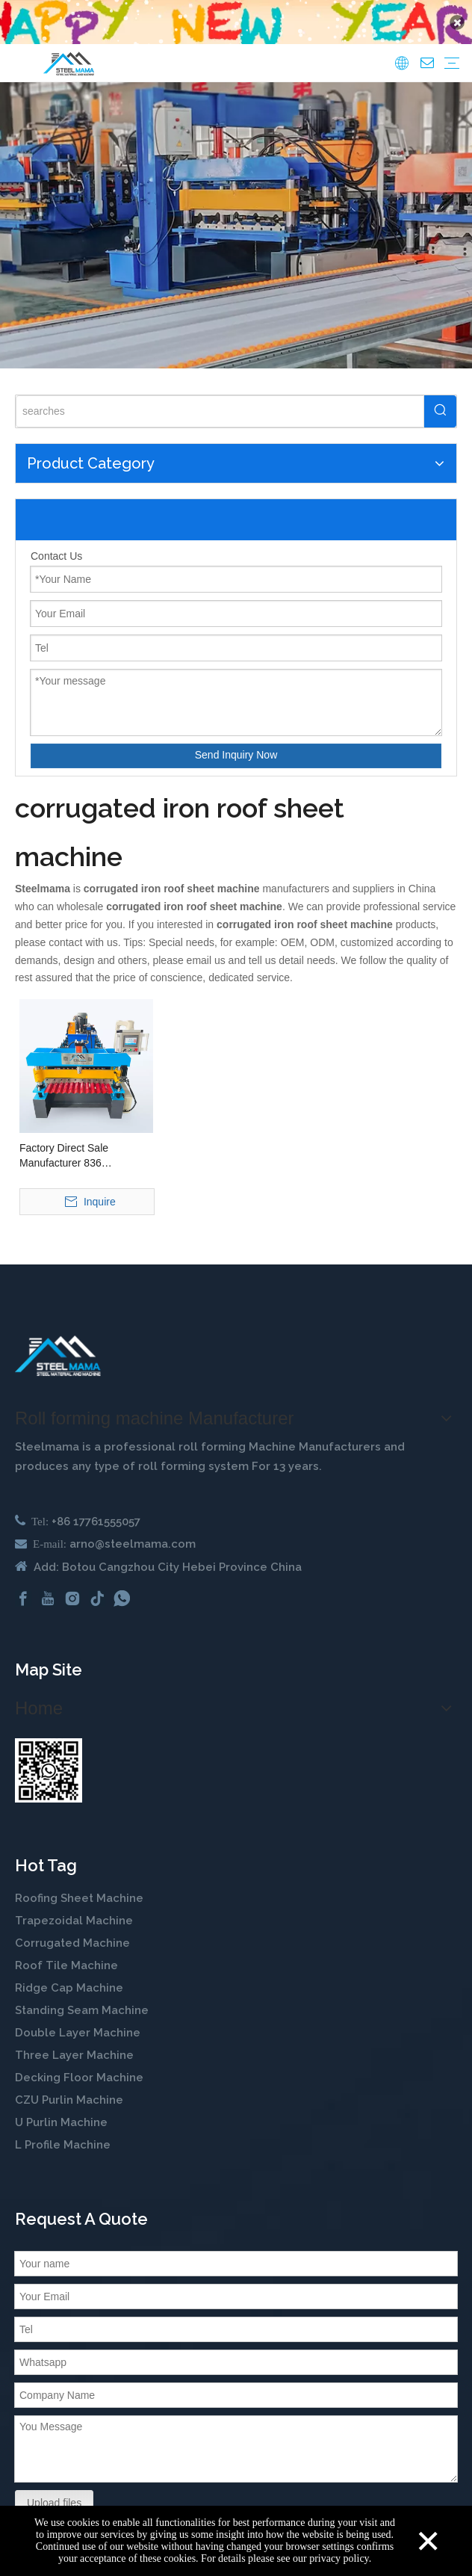  Describe the element at coordinates (58, 1346) in the screenshot. I see `[cold roll forming machine manufactuer in china]` at that location.